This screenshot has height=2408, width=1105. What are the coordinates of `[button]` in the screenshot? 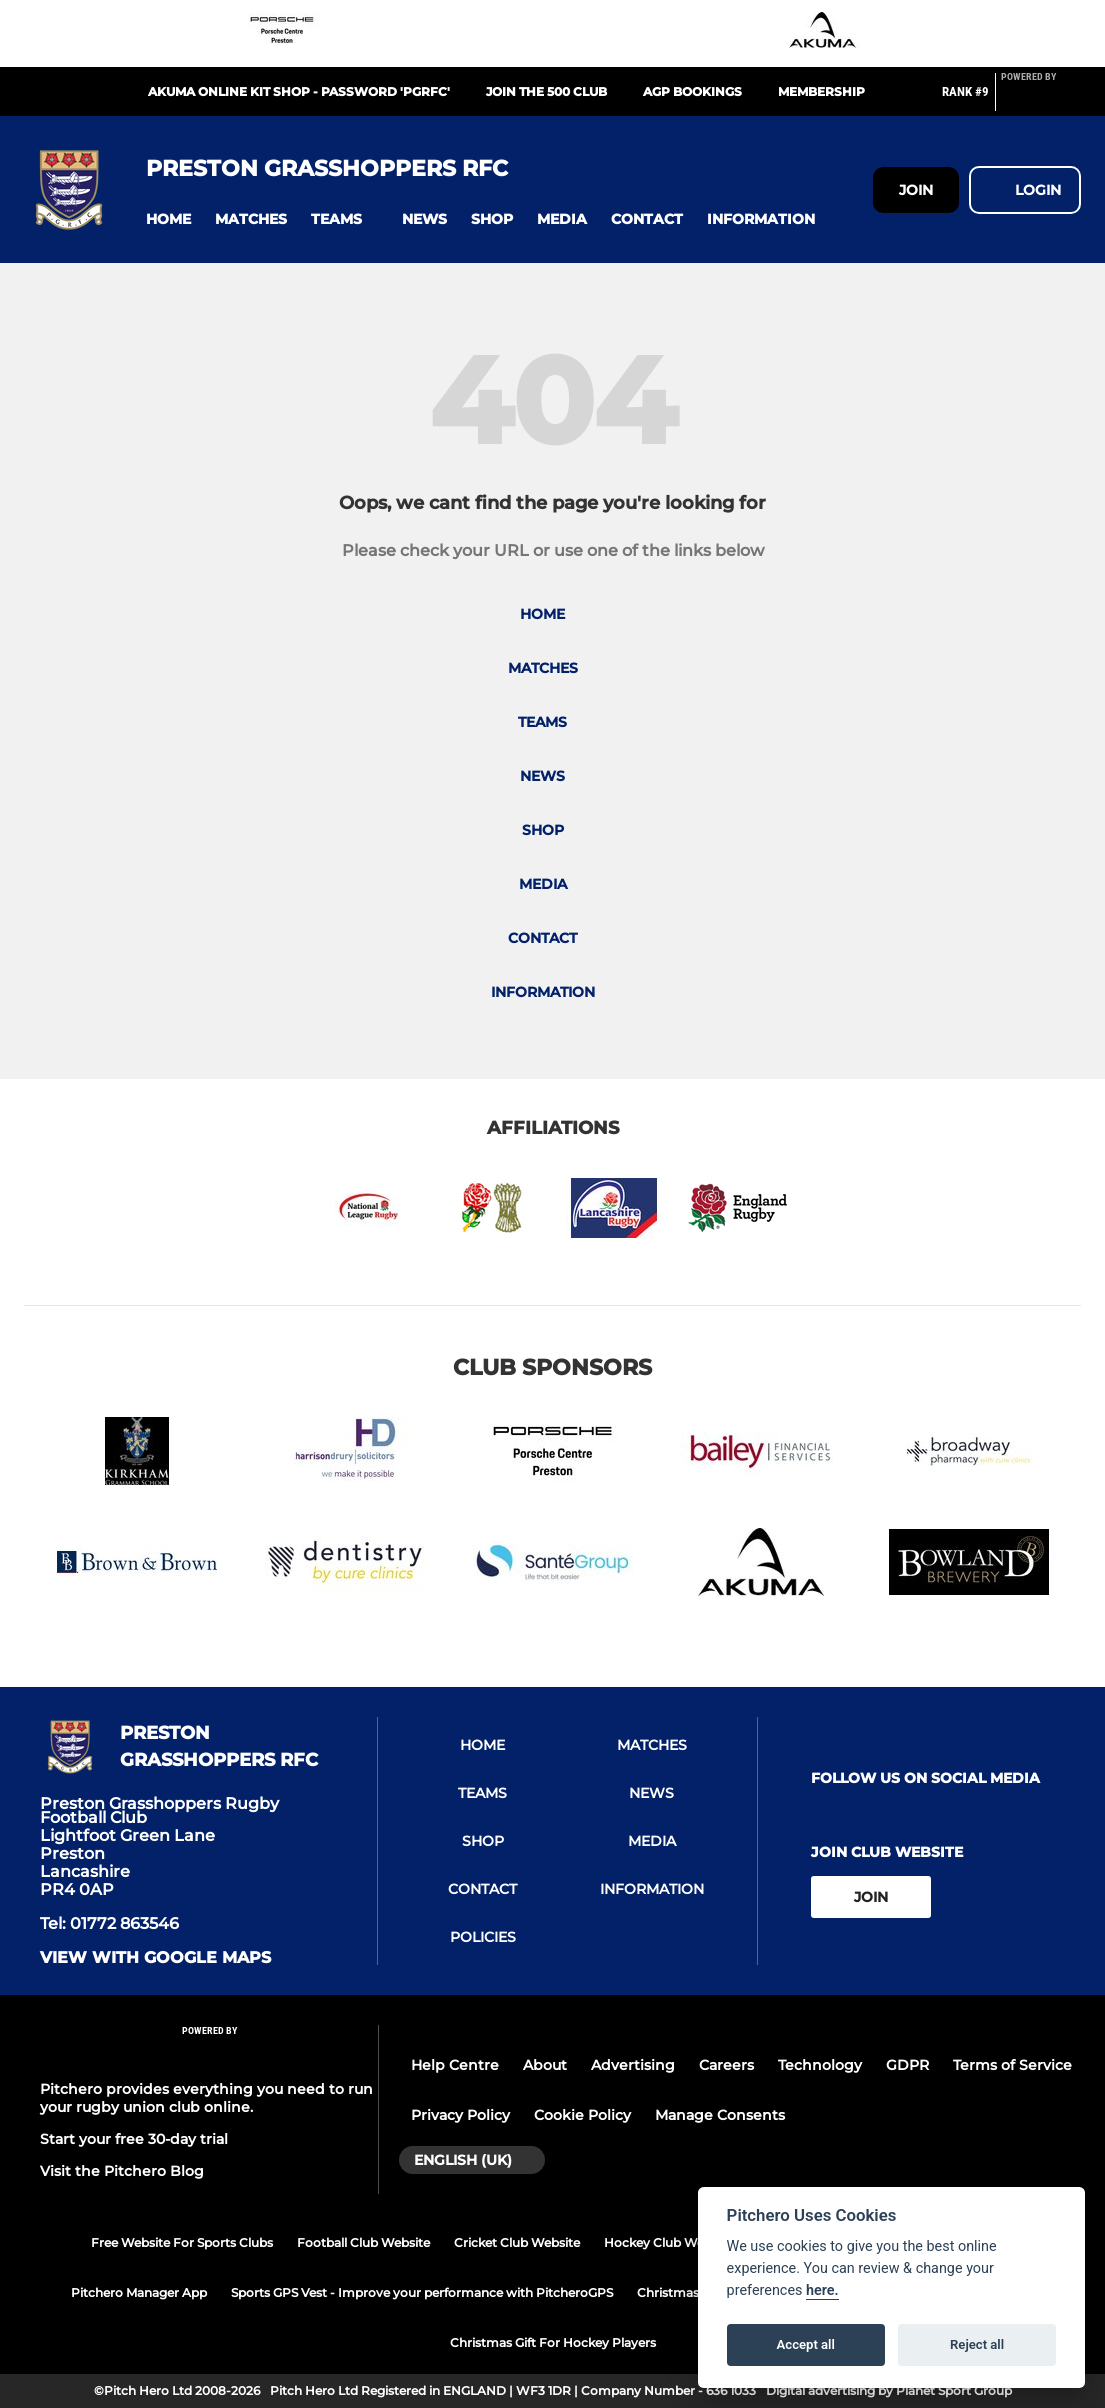 It's located at (168, 219).